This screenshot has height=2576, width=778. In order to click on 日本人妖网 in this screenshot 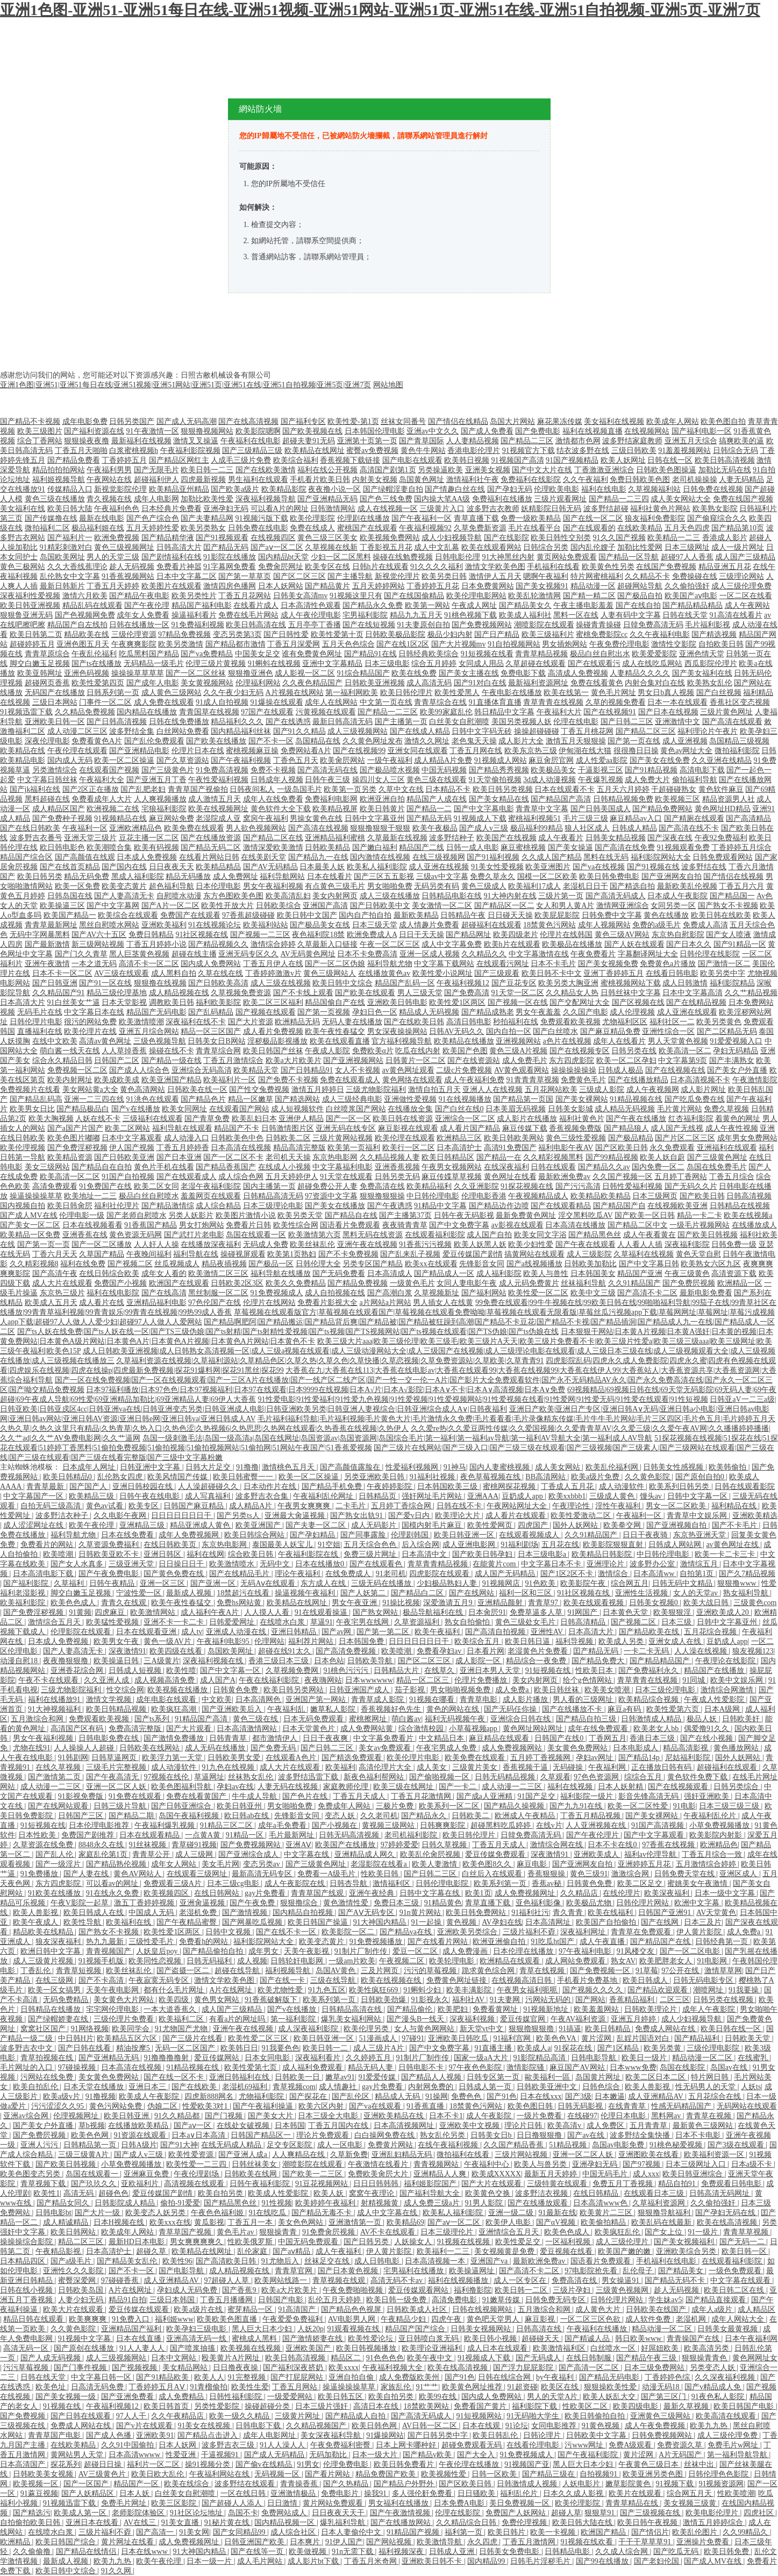, I will do `click(178, 2445)`.